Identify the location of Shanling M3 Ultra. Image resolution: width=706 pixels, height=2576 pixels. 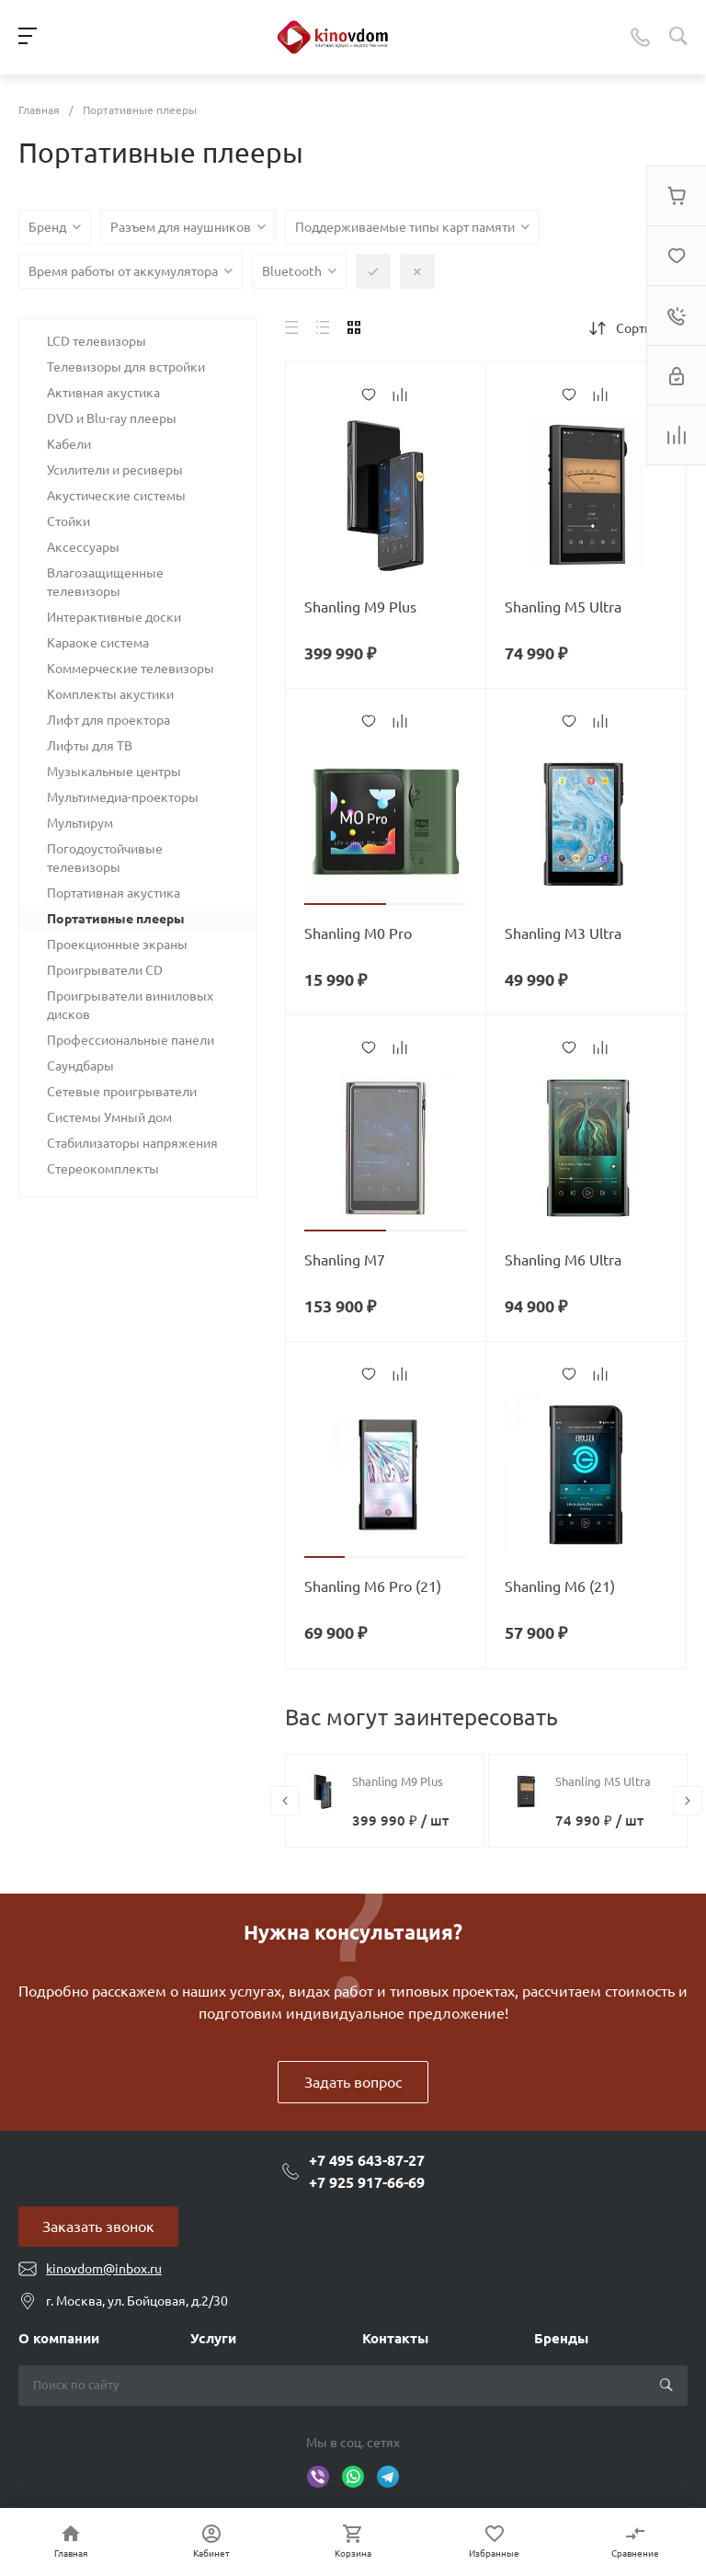
(563, 933).